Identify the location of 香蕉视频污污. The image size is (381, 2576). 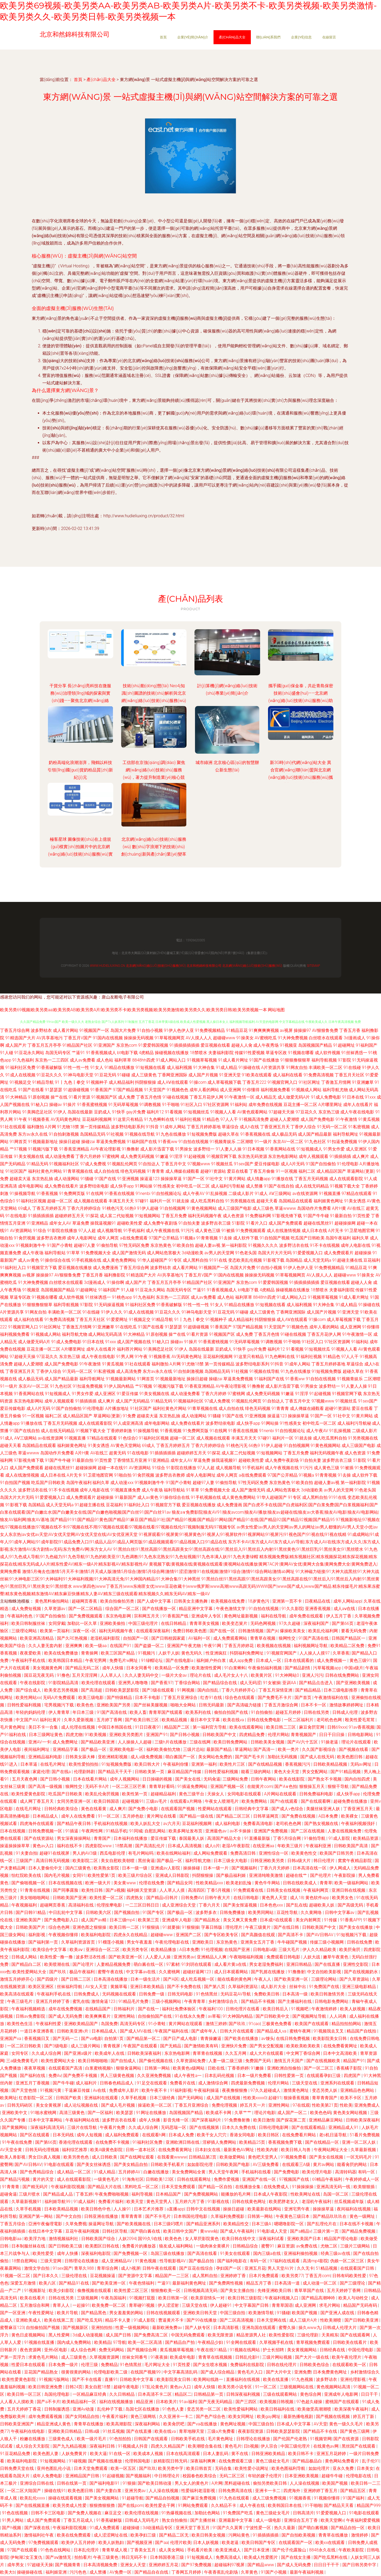
(298, 1764).